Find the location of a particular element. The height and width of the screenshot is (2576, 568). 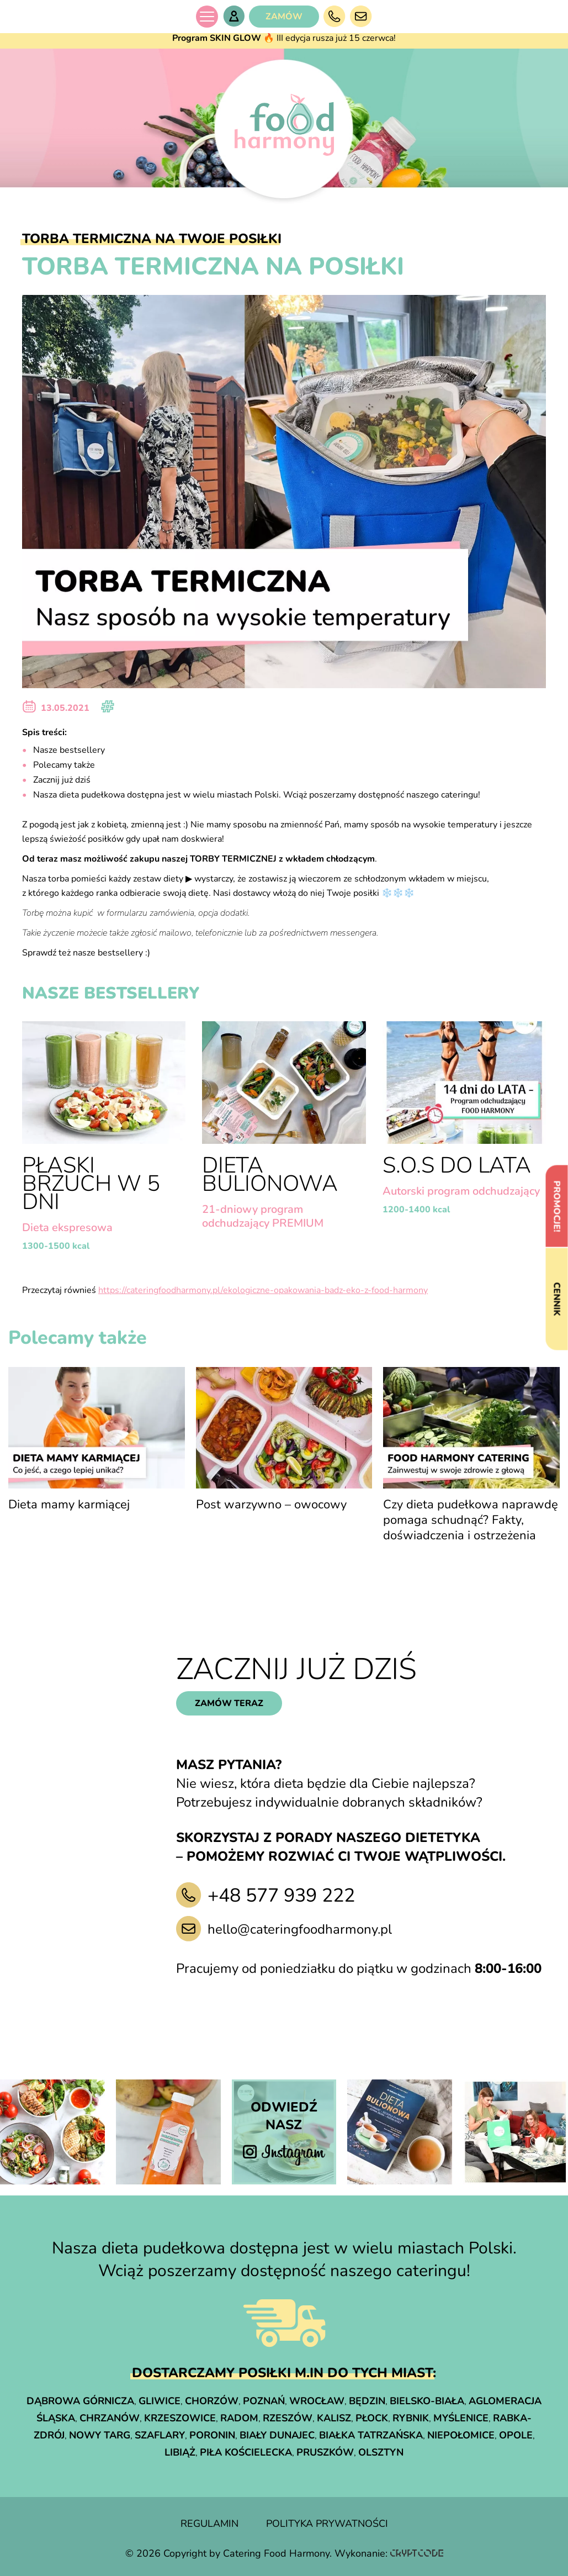

Dąbrowa Górnicza is located at coordinates (80, 2401).